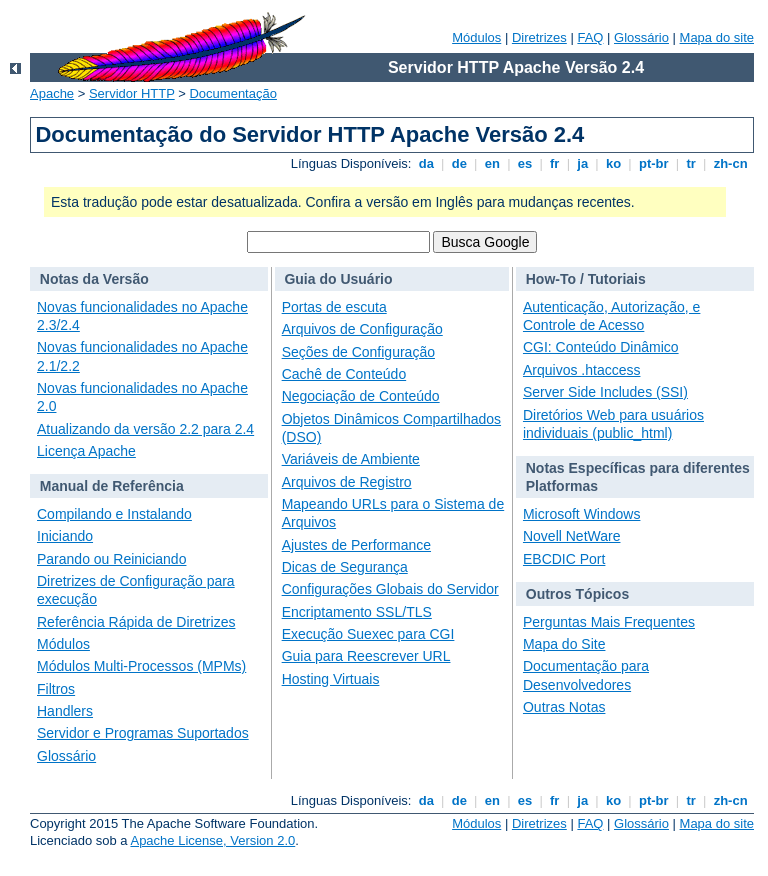 The image size is (768, 876). Describe the element at coordinates (366, 656) in the screenshot. I see `Guia para Reescrever URL` at that location.